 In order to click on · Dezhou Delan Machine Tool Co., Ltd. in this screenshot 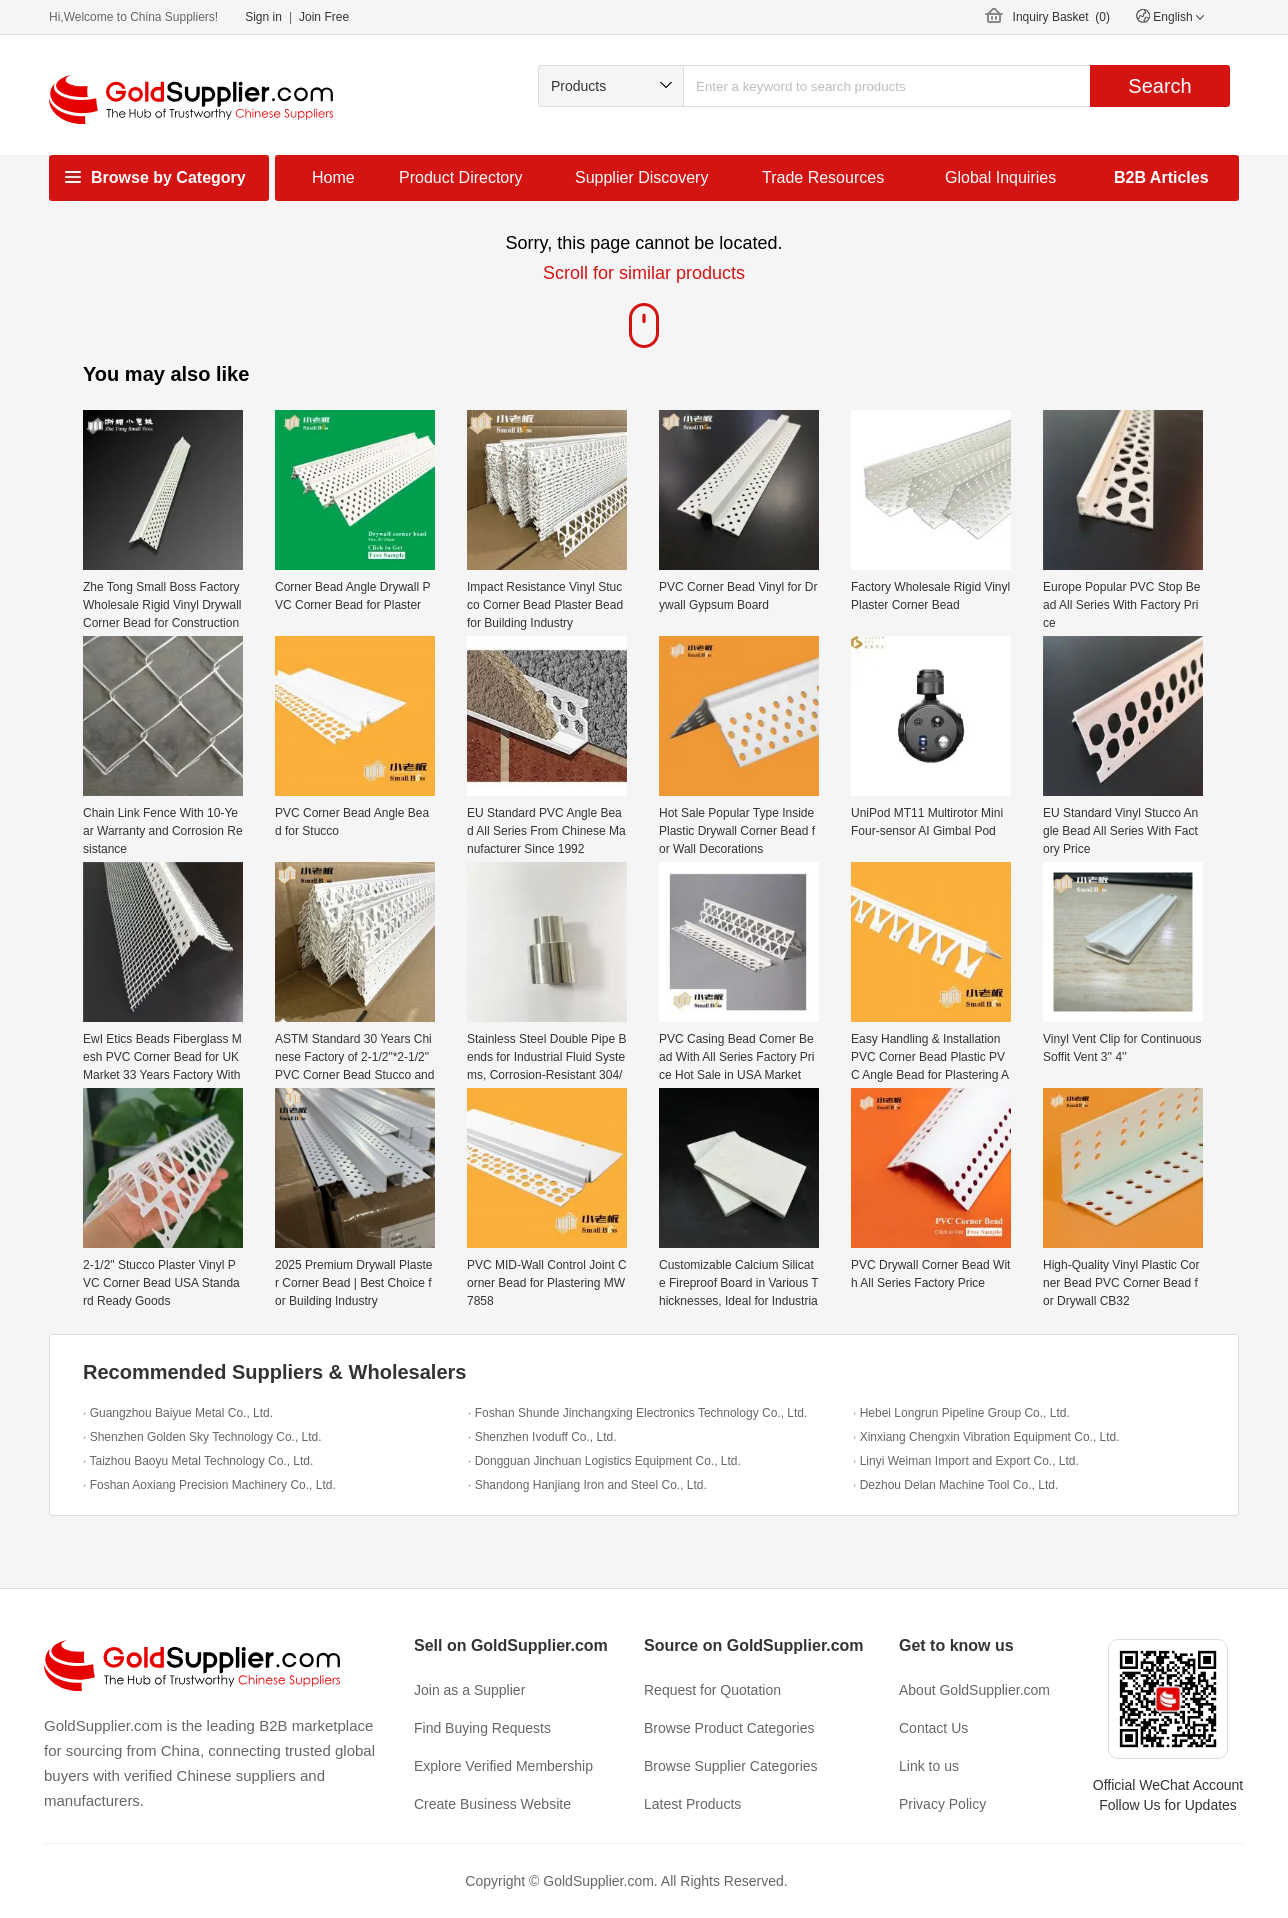, I will do `click(955, 1485)`.